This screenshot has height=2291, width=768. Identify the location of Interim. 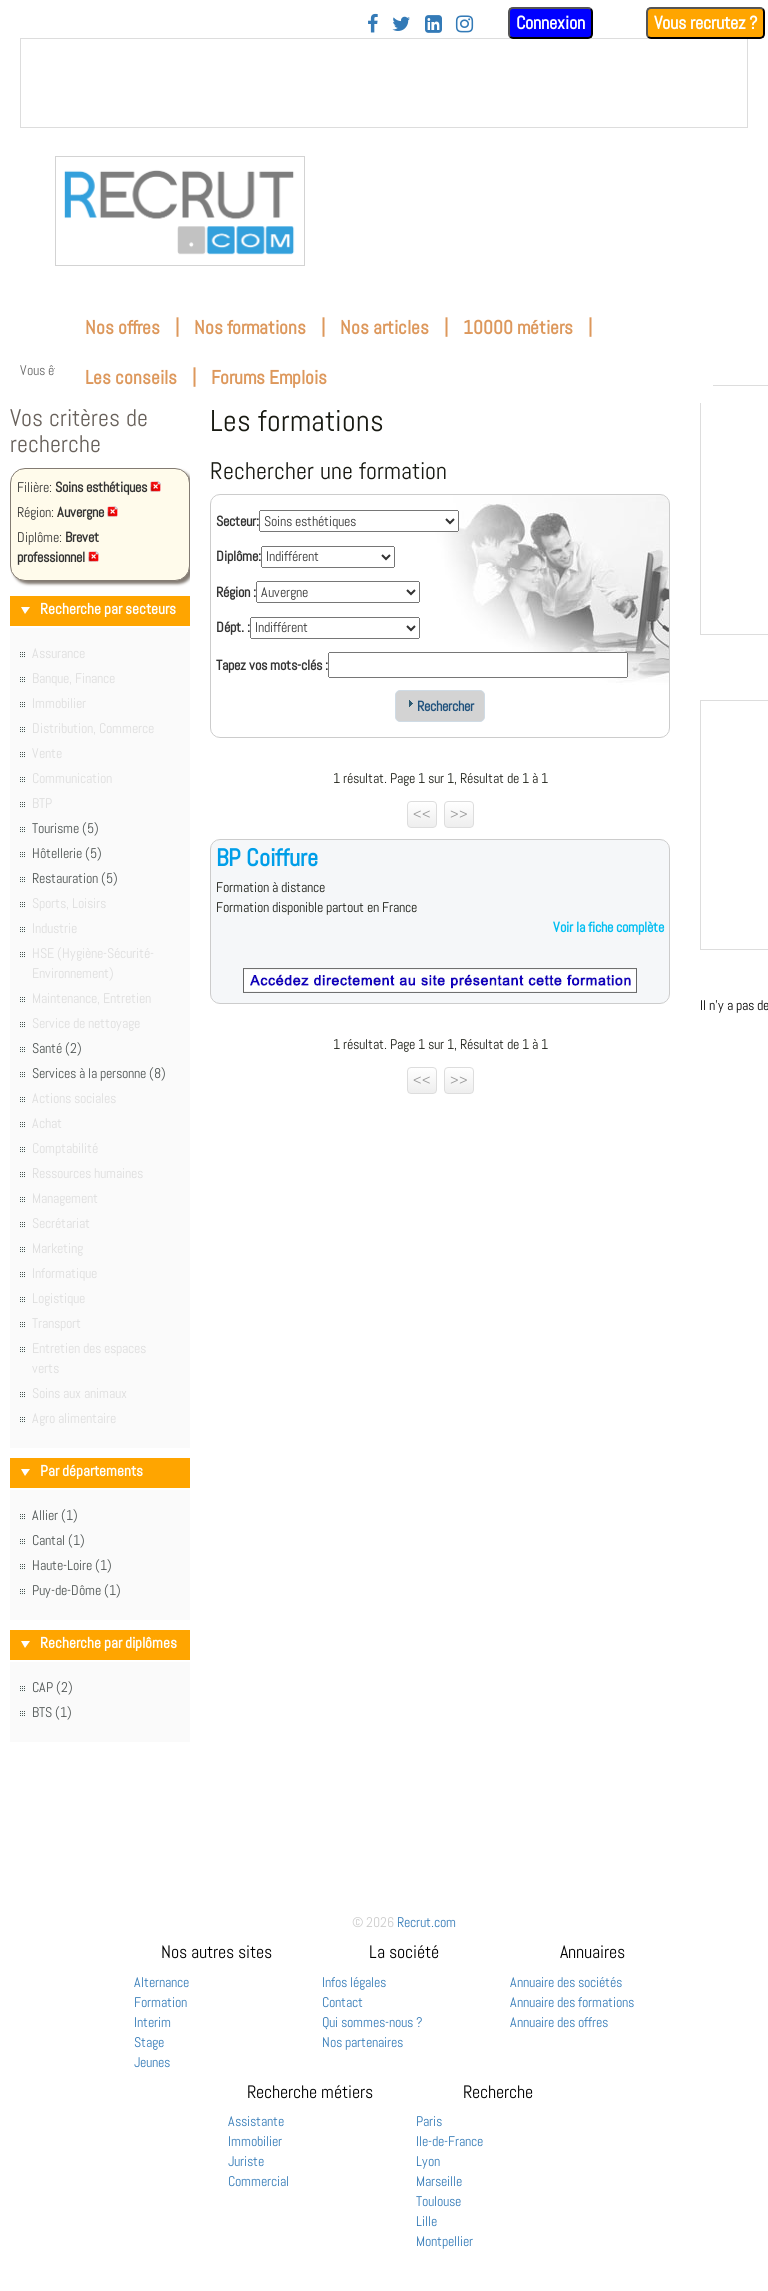
(152, 2022).